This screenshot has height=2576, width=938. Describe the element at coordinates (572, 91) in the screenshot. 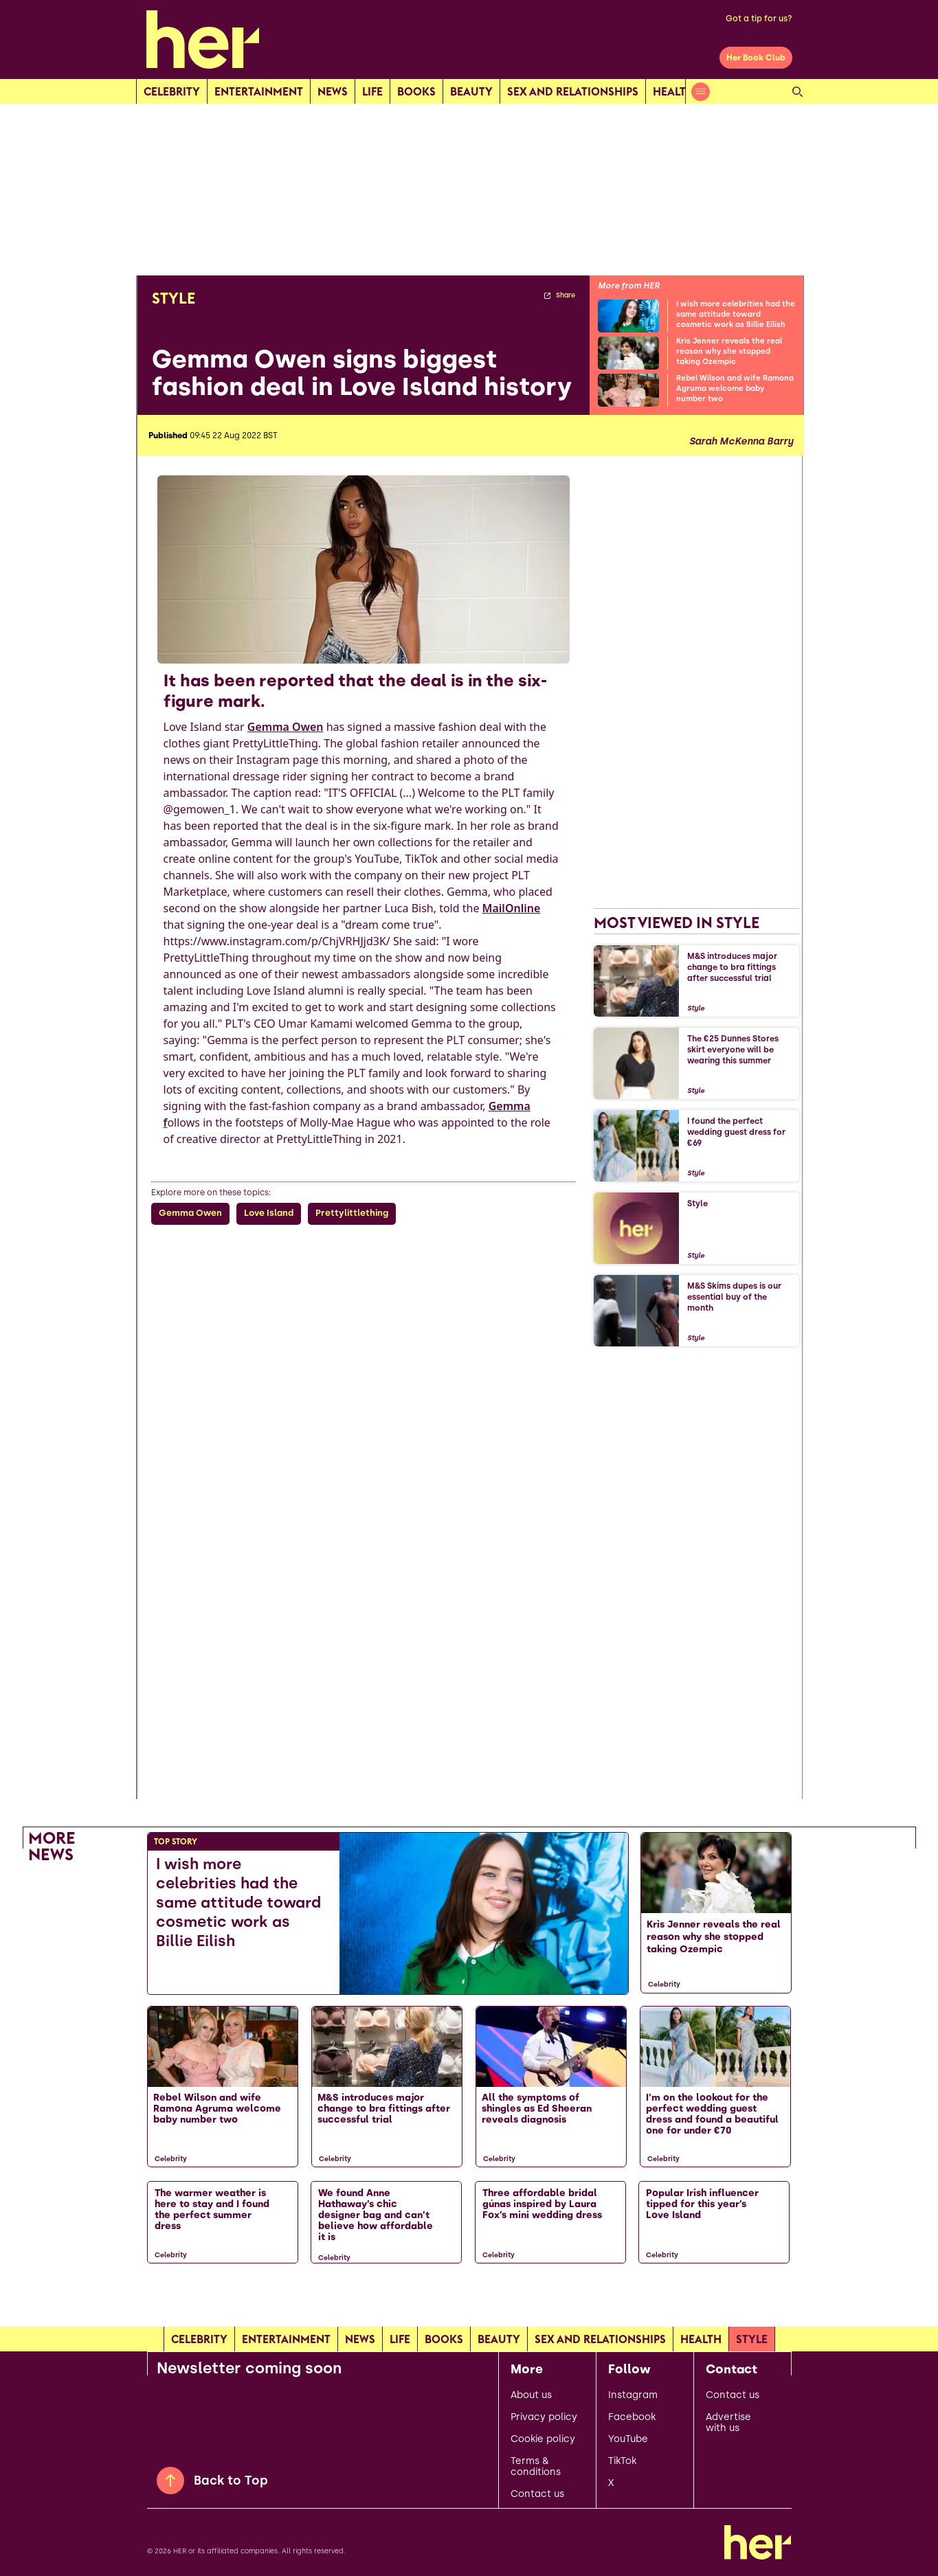

I see `Sex and relationships` at that location.